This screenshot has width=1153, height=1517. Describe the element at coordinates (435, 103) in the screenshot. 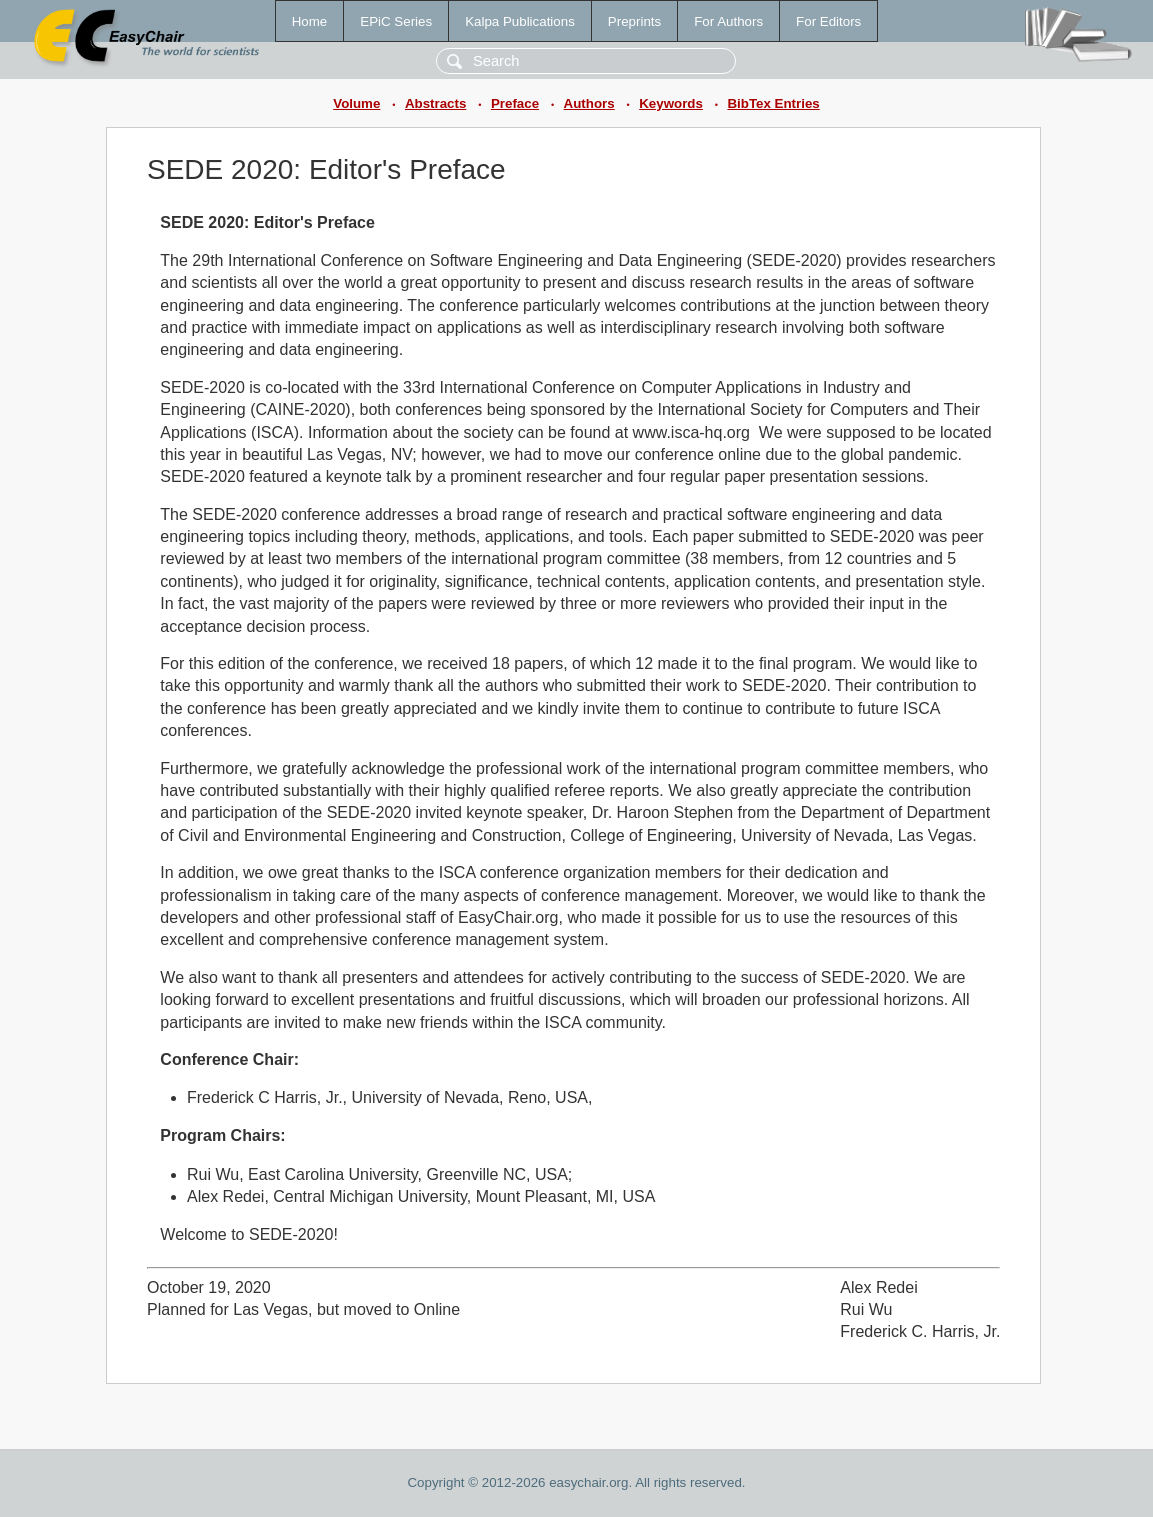

I see `Abstracts` at that location.